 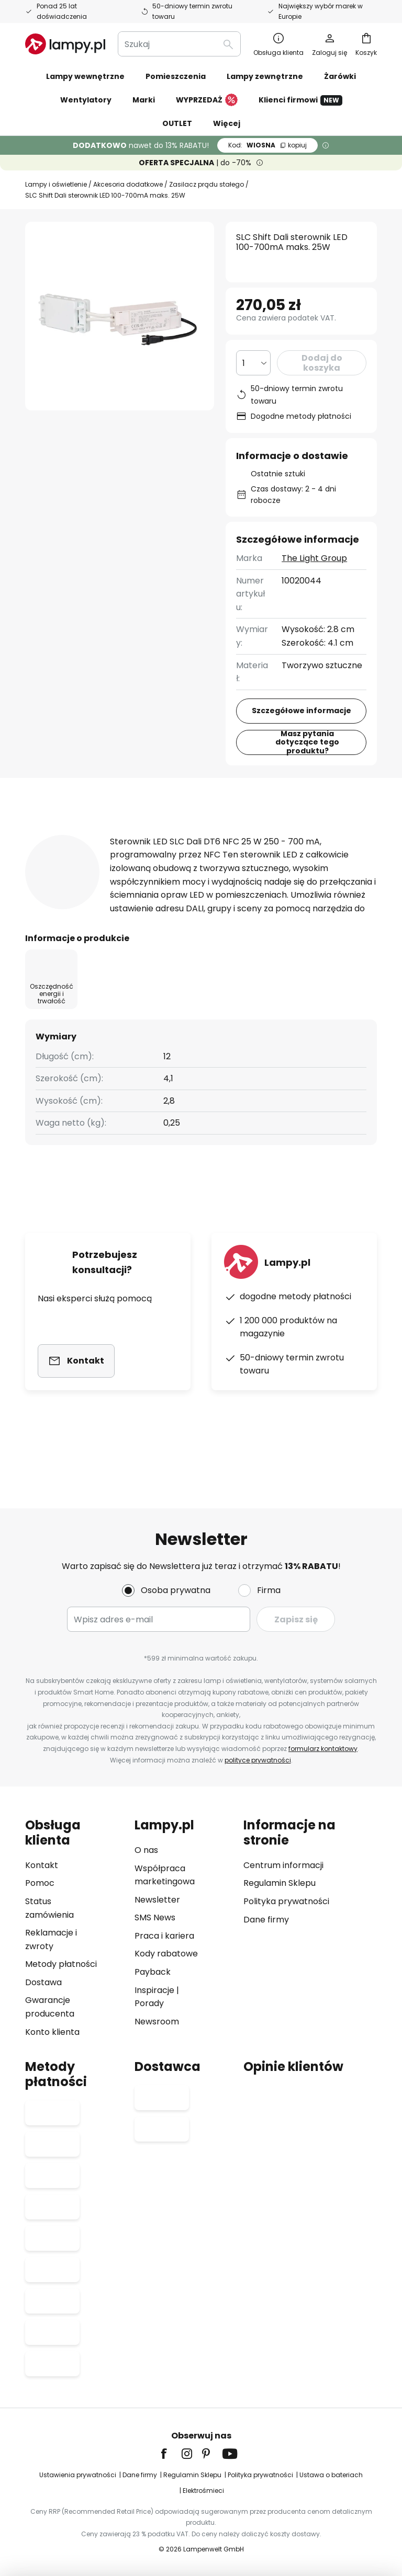 I want to click on WIOSNA, so click(x=267, y=145).